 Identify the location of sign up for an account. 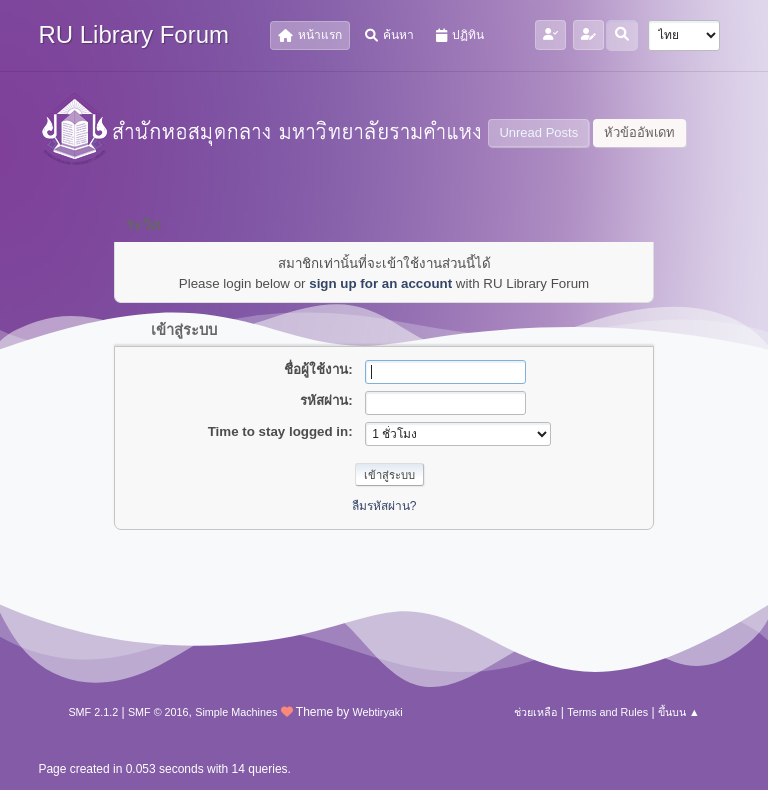
(380, 283).